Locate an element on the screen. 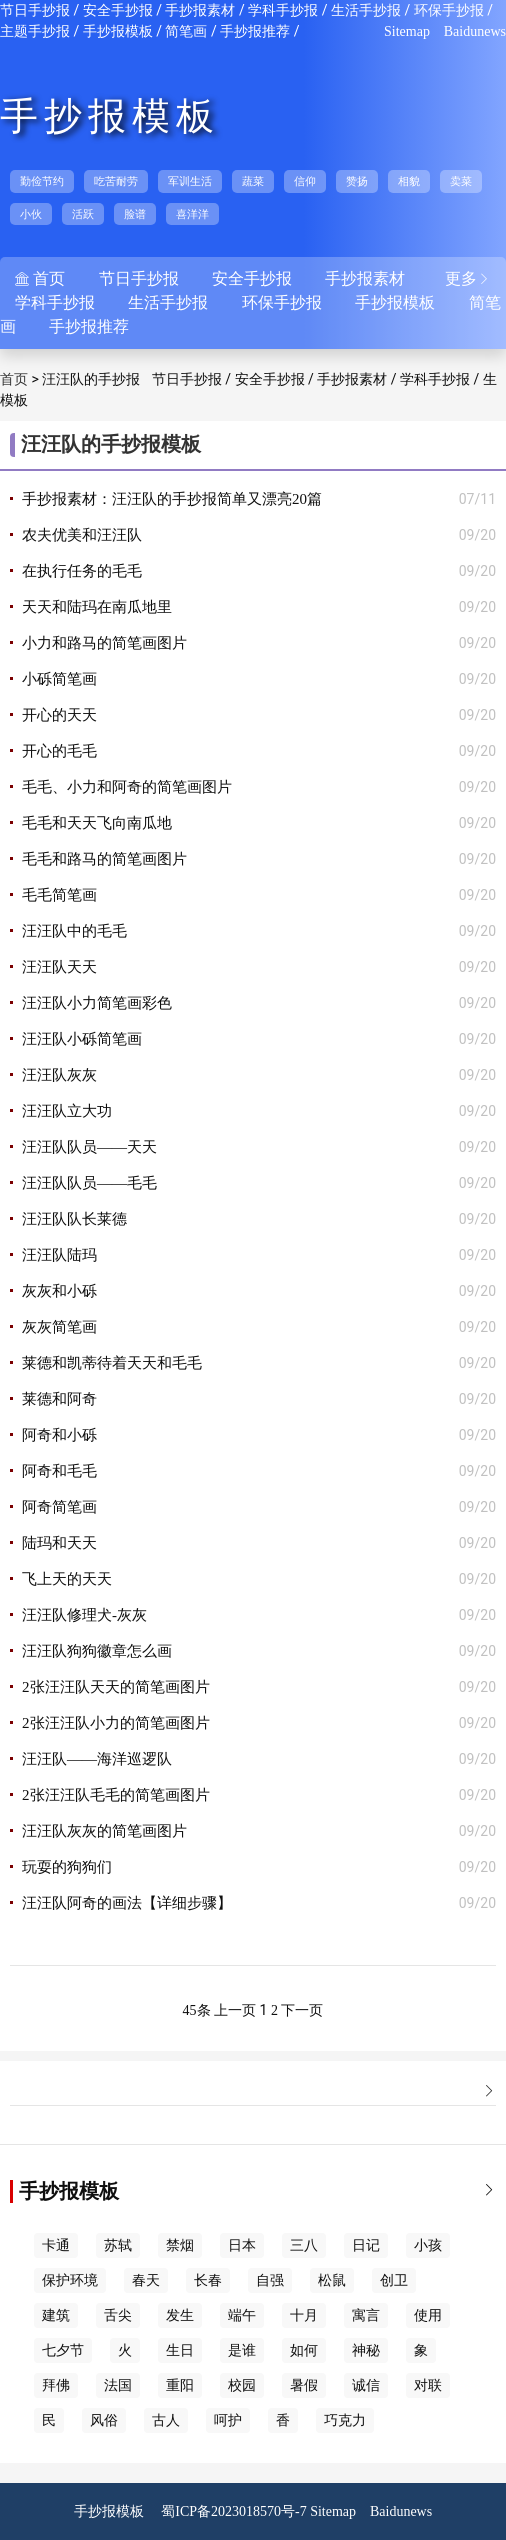  保护环境 is located at coordinates (70, 2280).